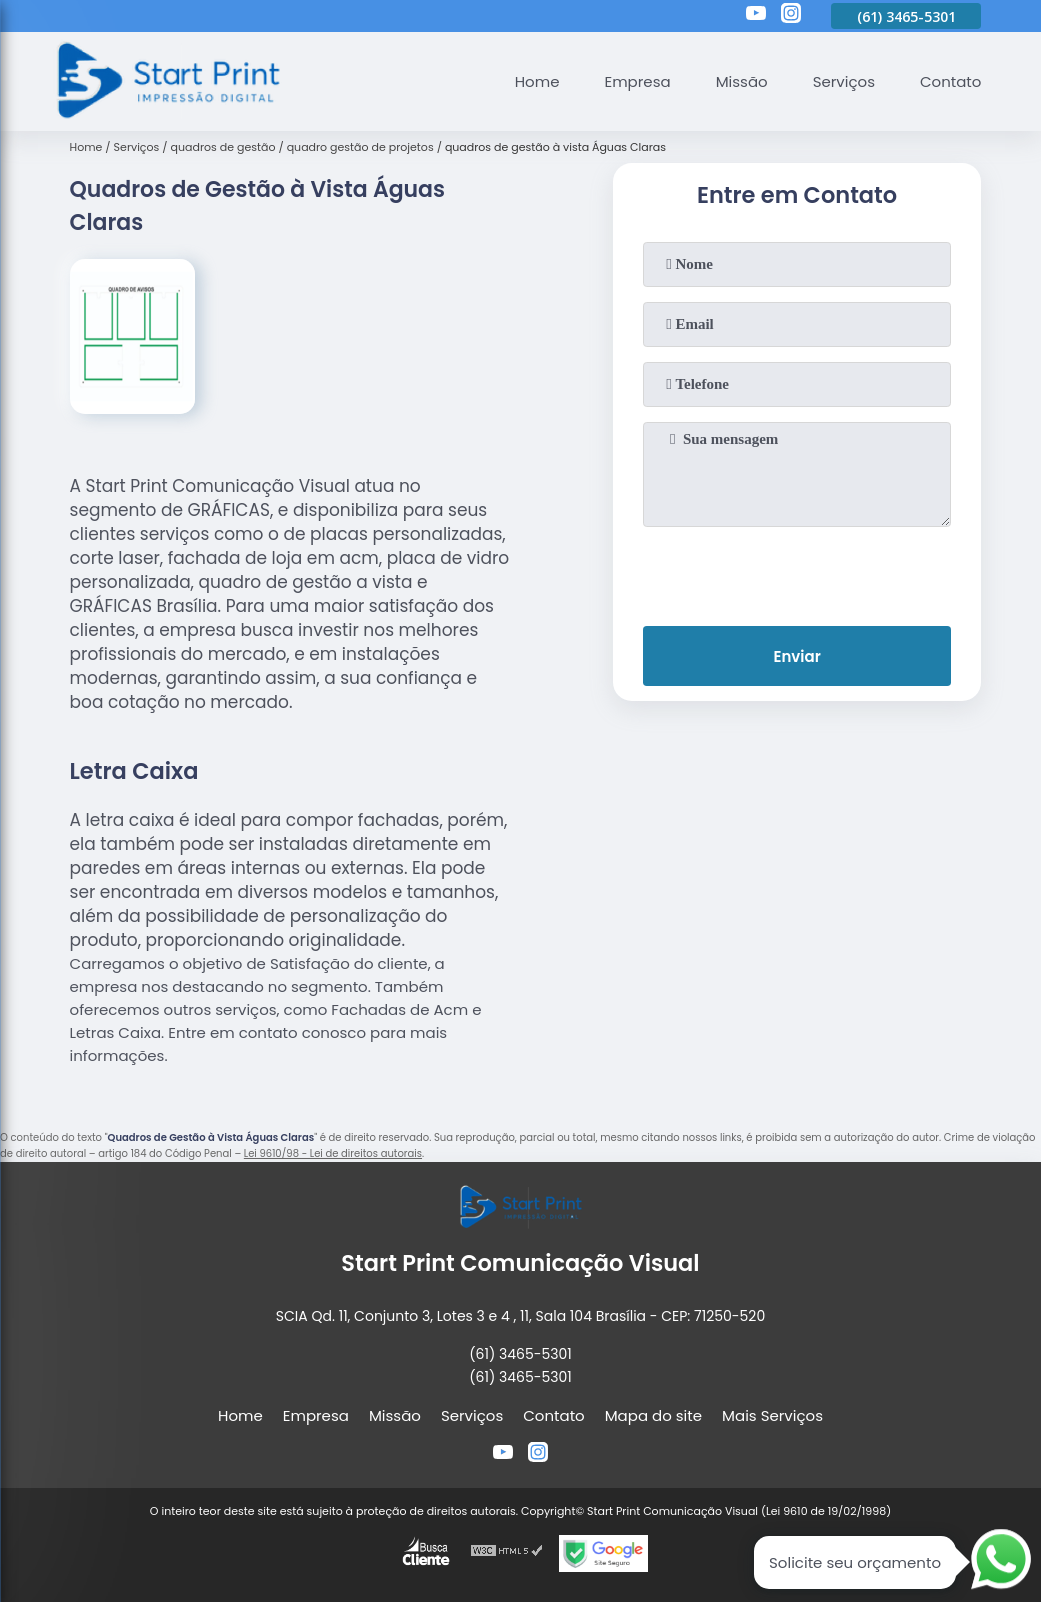 The image size is (1041, 1602). I want to click on Home, so click(537, 81).